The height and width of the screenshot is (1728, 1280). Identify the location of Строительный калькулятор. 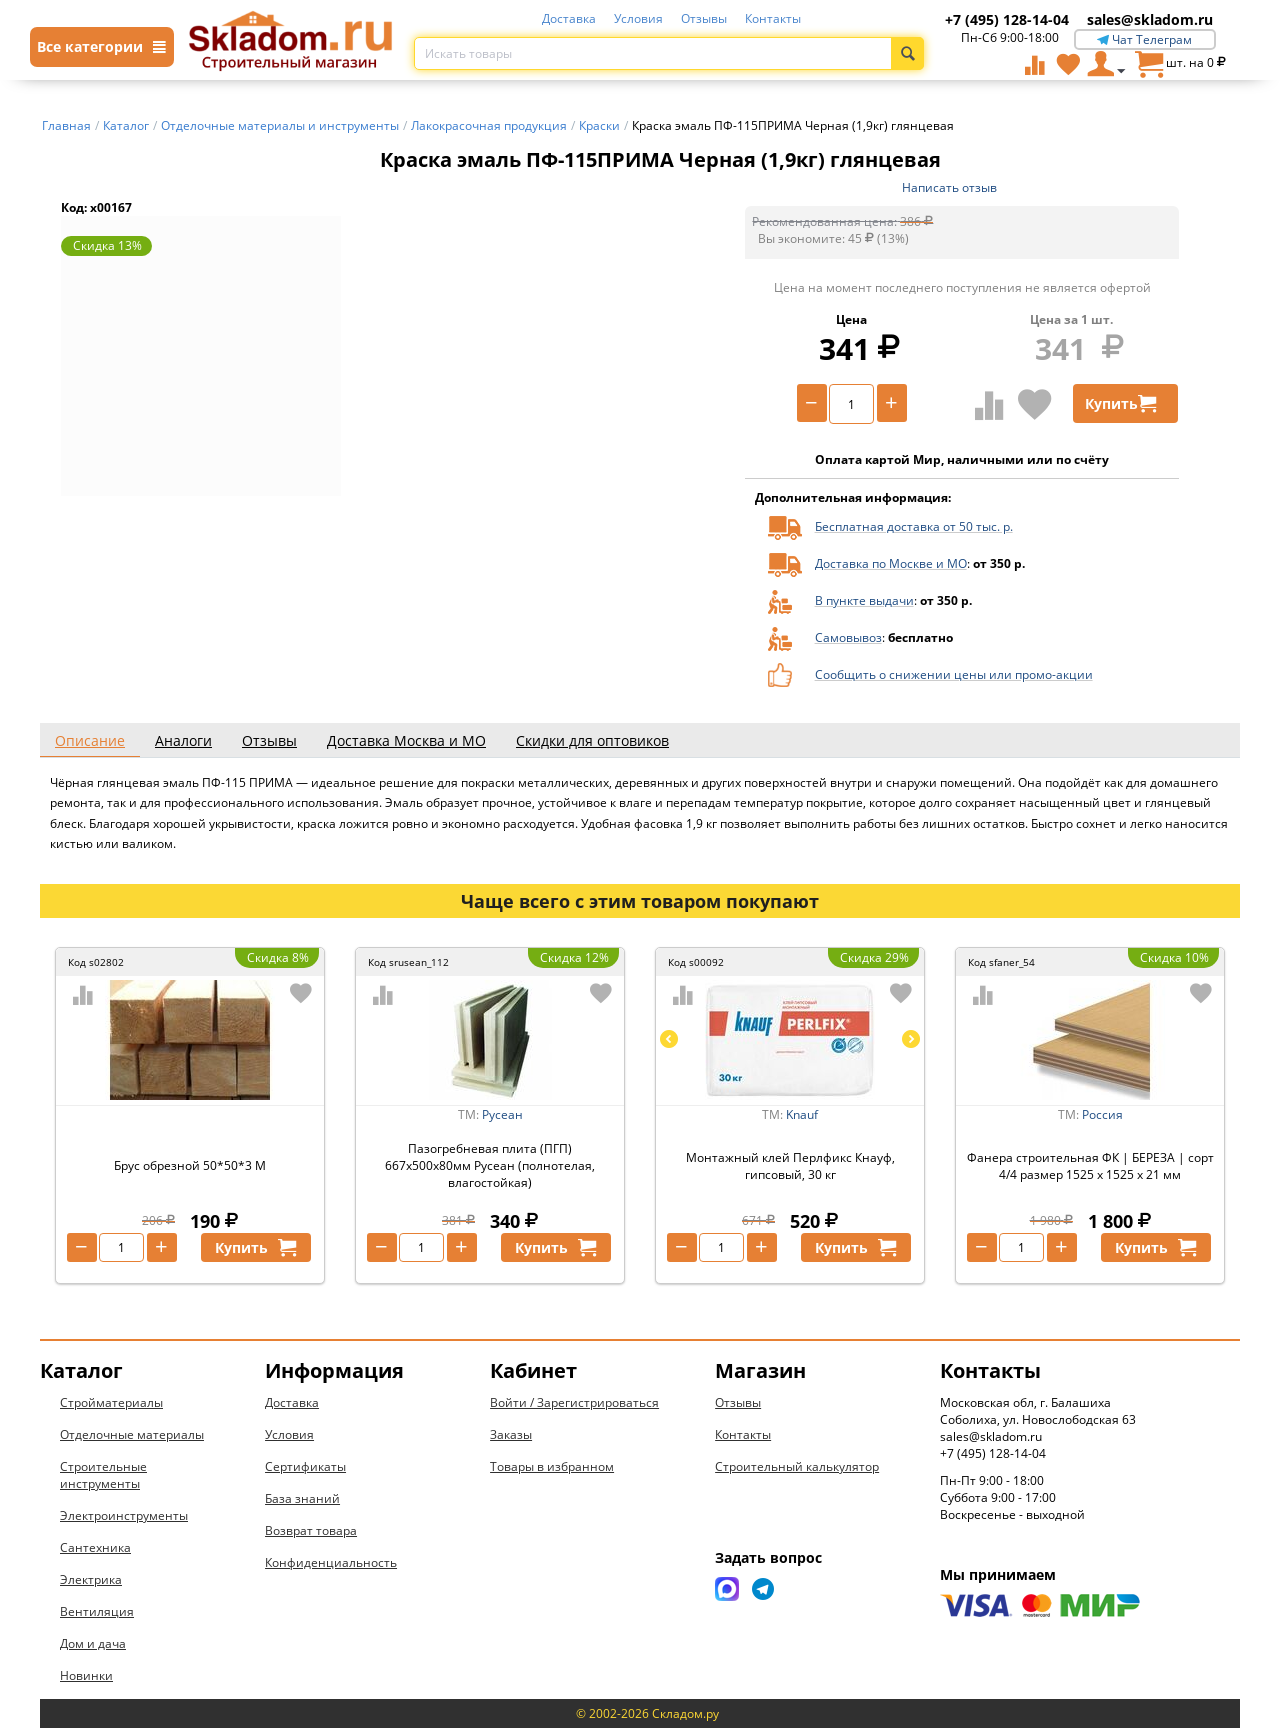
(797, 1466).